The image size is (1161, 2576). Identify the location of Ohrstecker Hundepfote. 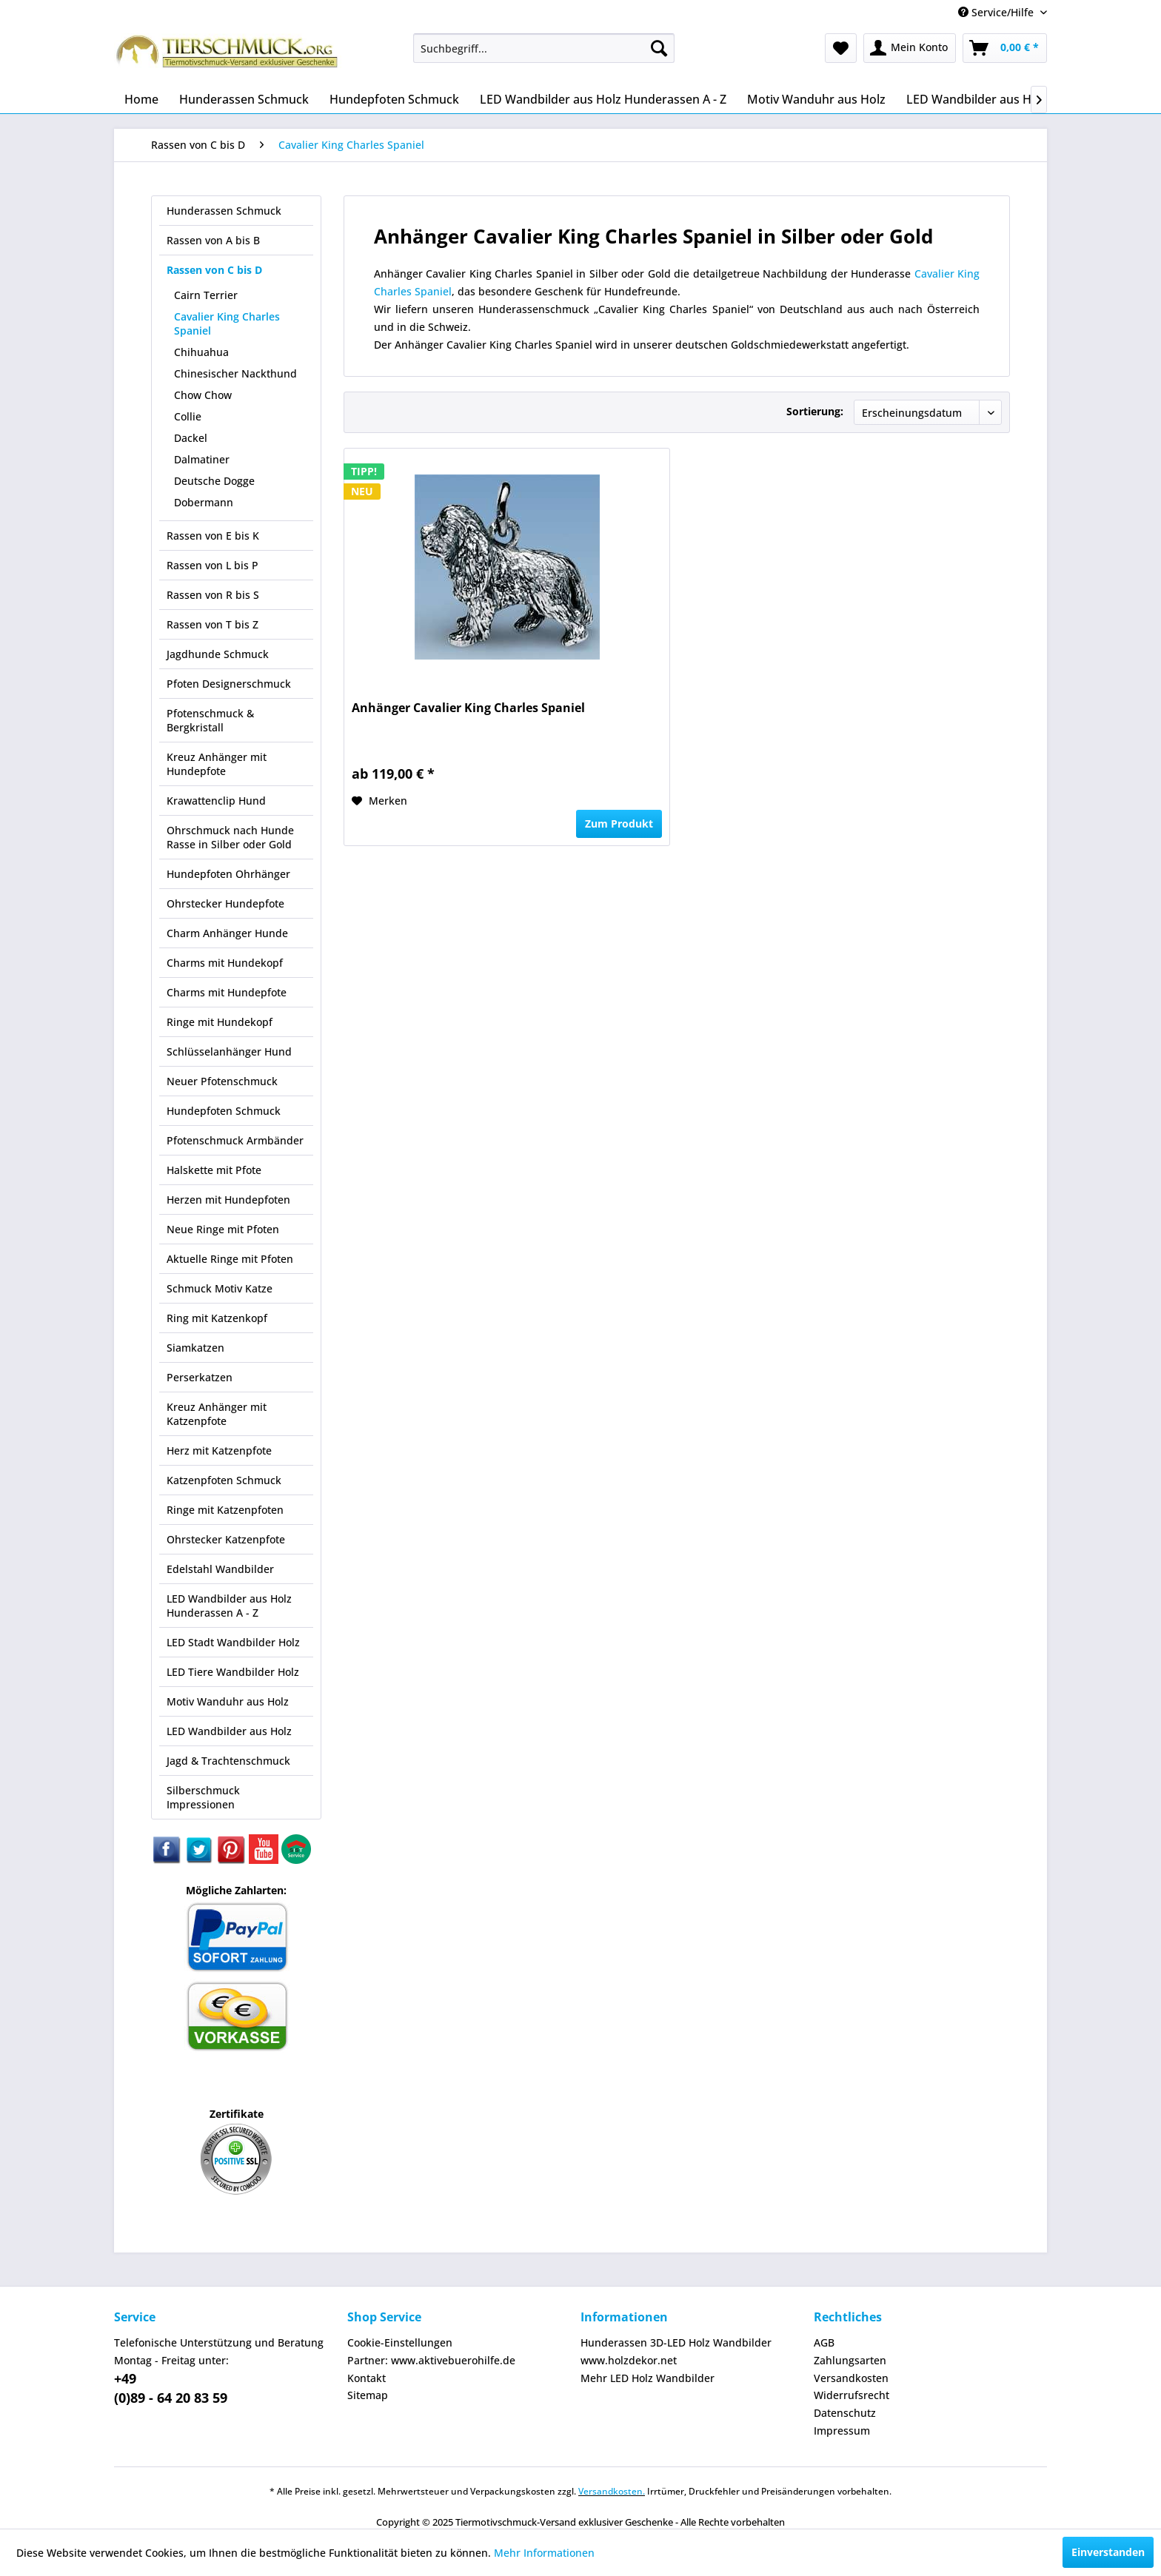
(225, 903).